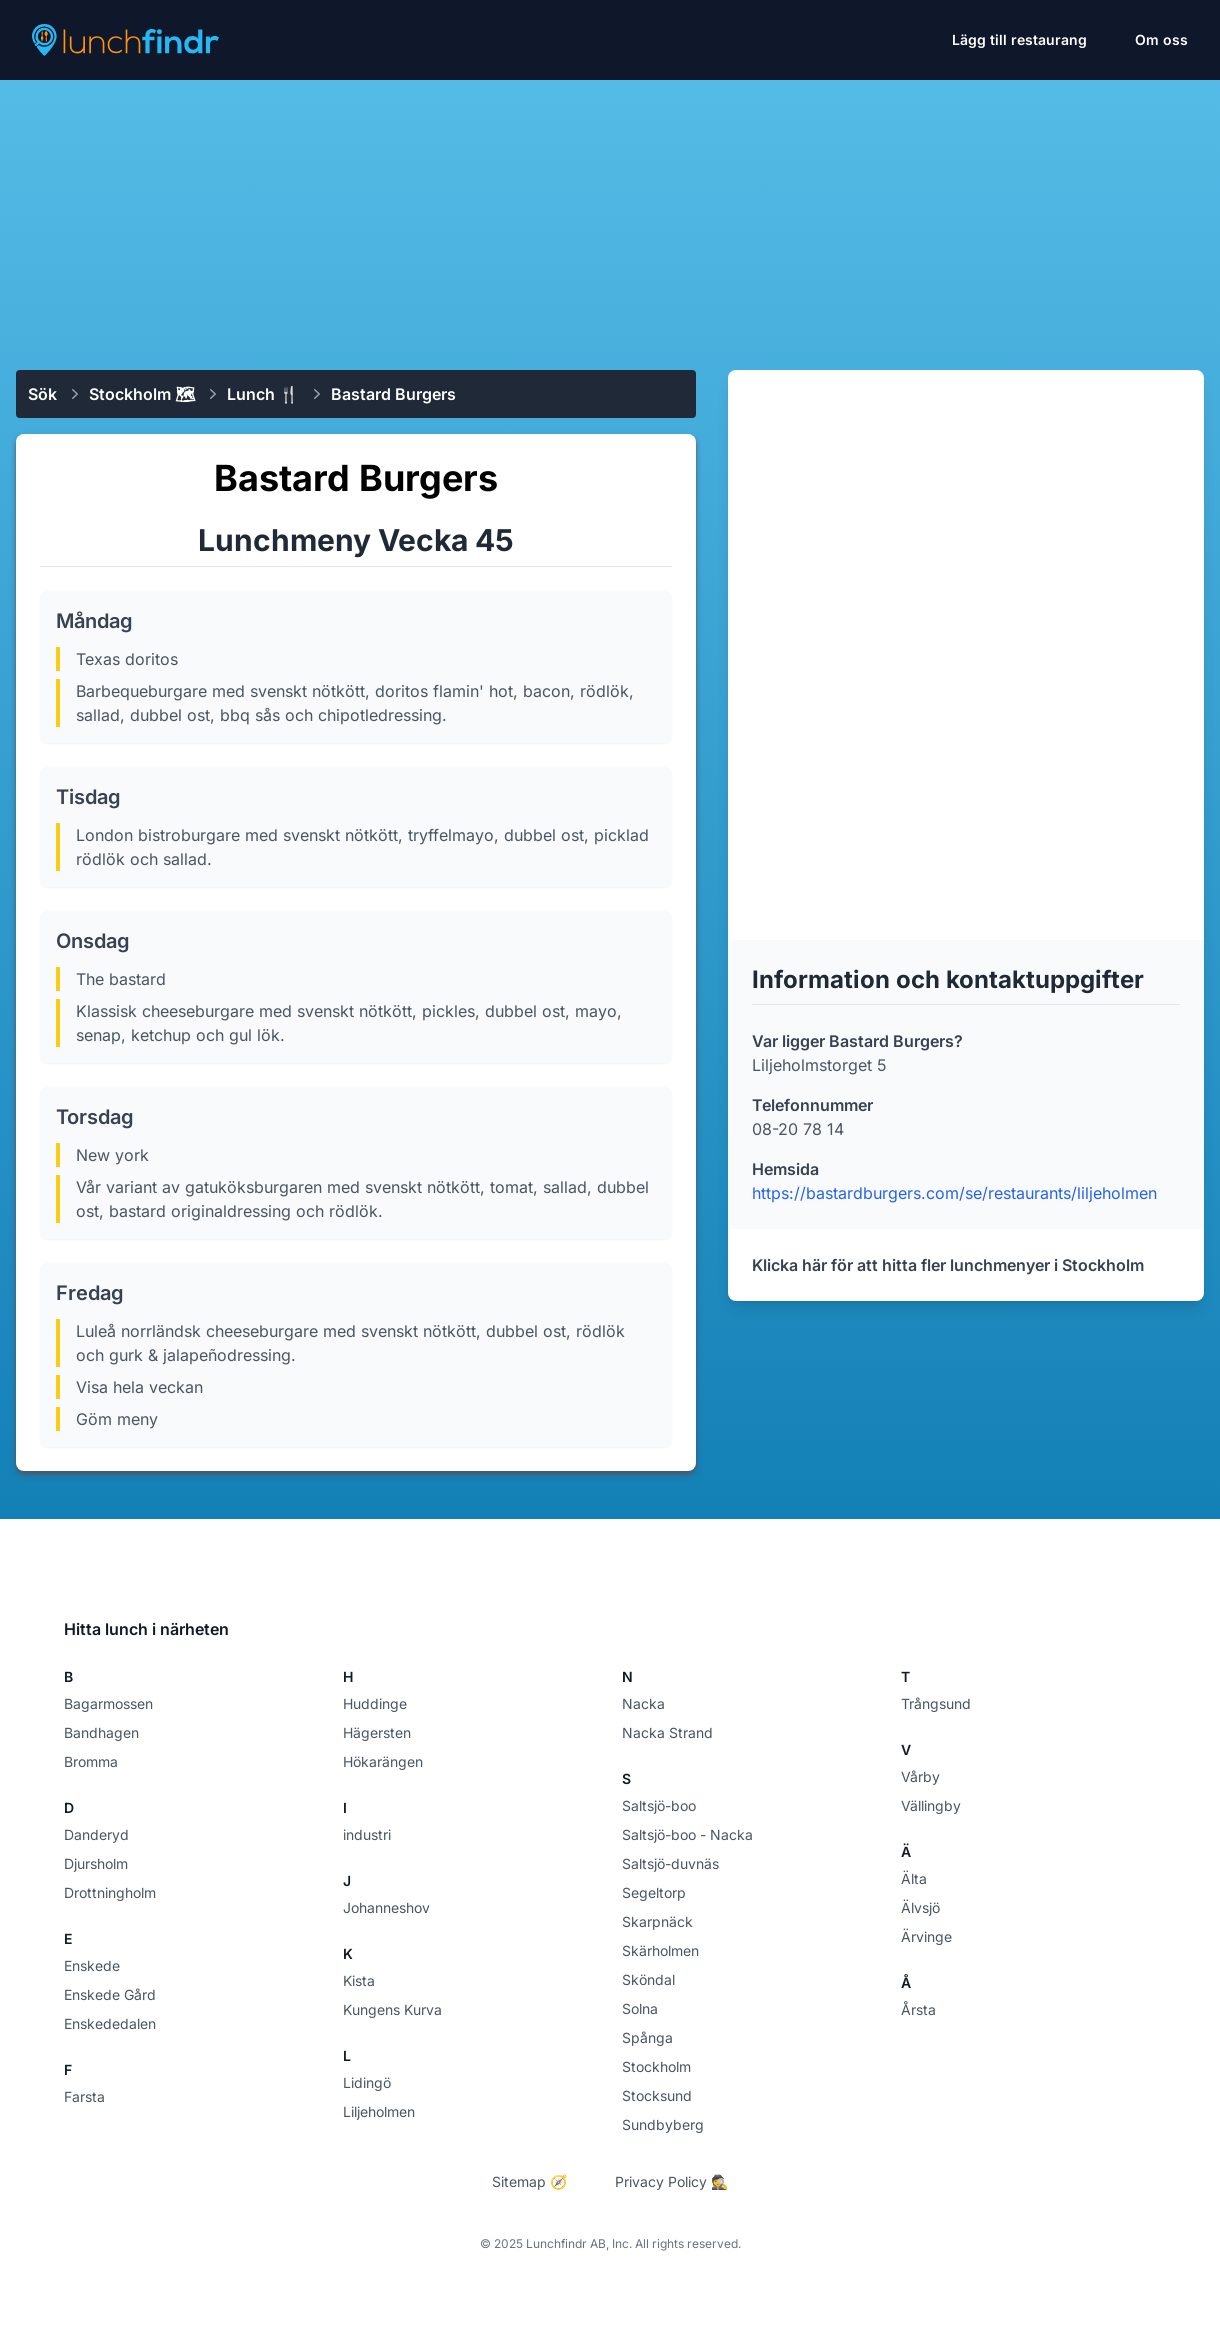  Describe the element at coordinates (383, 1761) in the screenshot. I see `Hökarängen` at that location.